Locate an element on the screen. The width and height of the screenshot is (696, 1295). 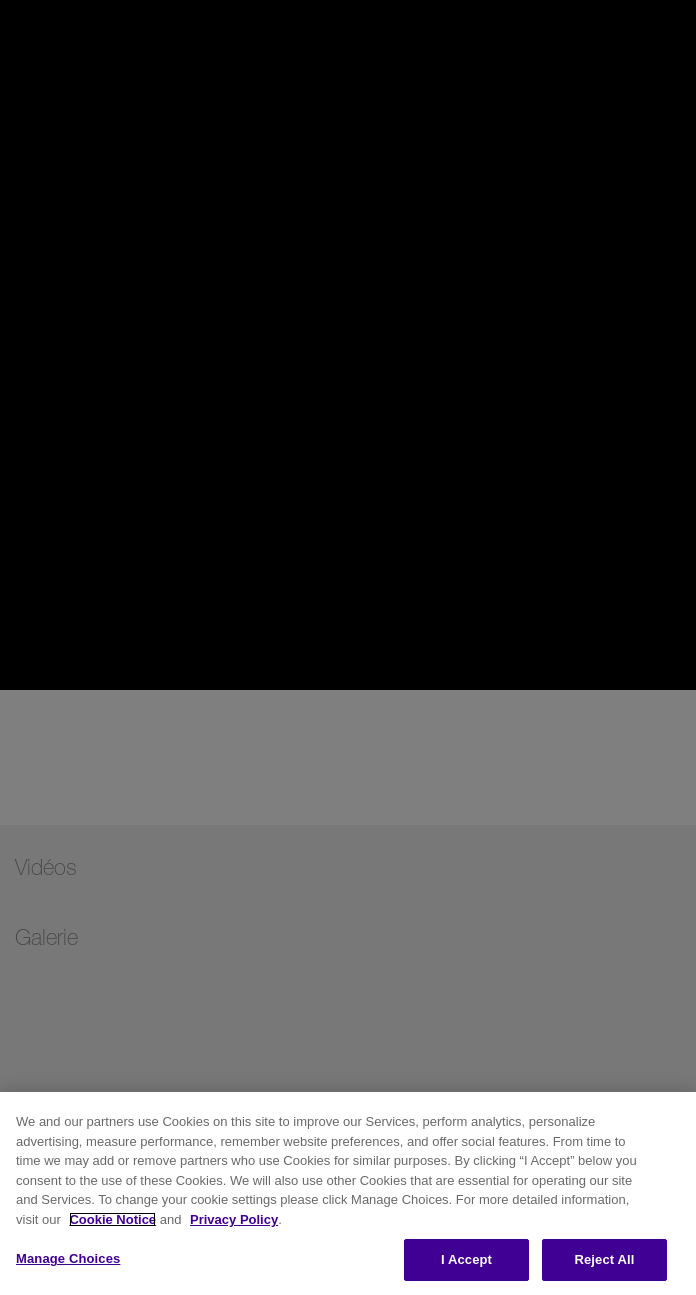
Cookie Notice is located at coordinates (112, 1219).